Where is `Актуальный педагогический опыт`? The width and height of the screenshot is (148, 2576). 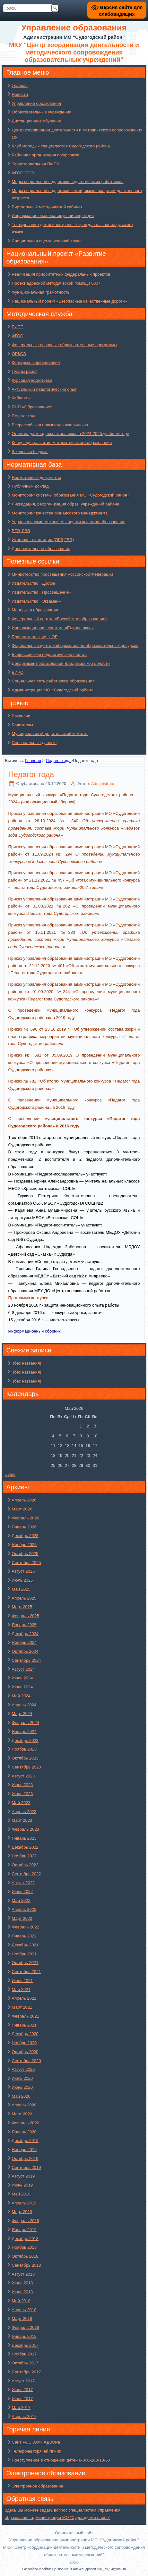
Актуальный педагогический опыт is located at coordinates (44, 389).